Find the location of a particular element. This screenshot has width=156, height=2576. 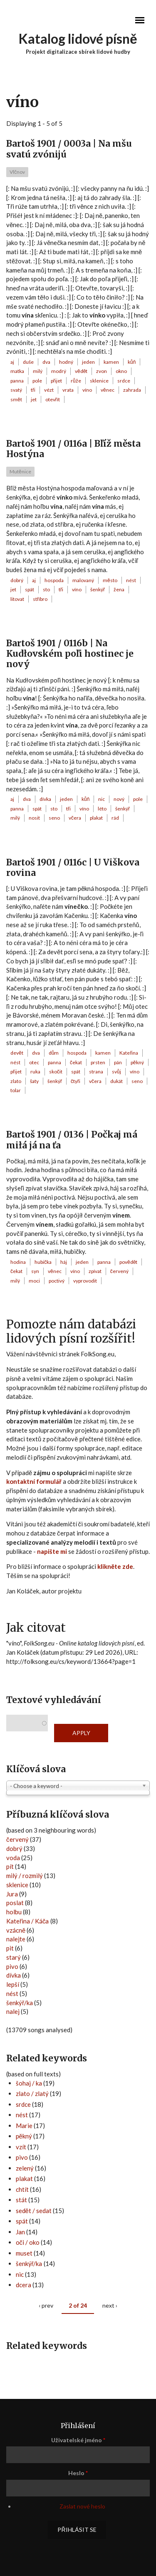

nový is located at coordinates (119, 799).